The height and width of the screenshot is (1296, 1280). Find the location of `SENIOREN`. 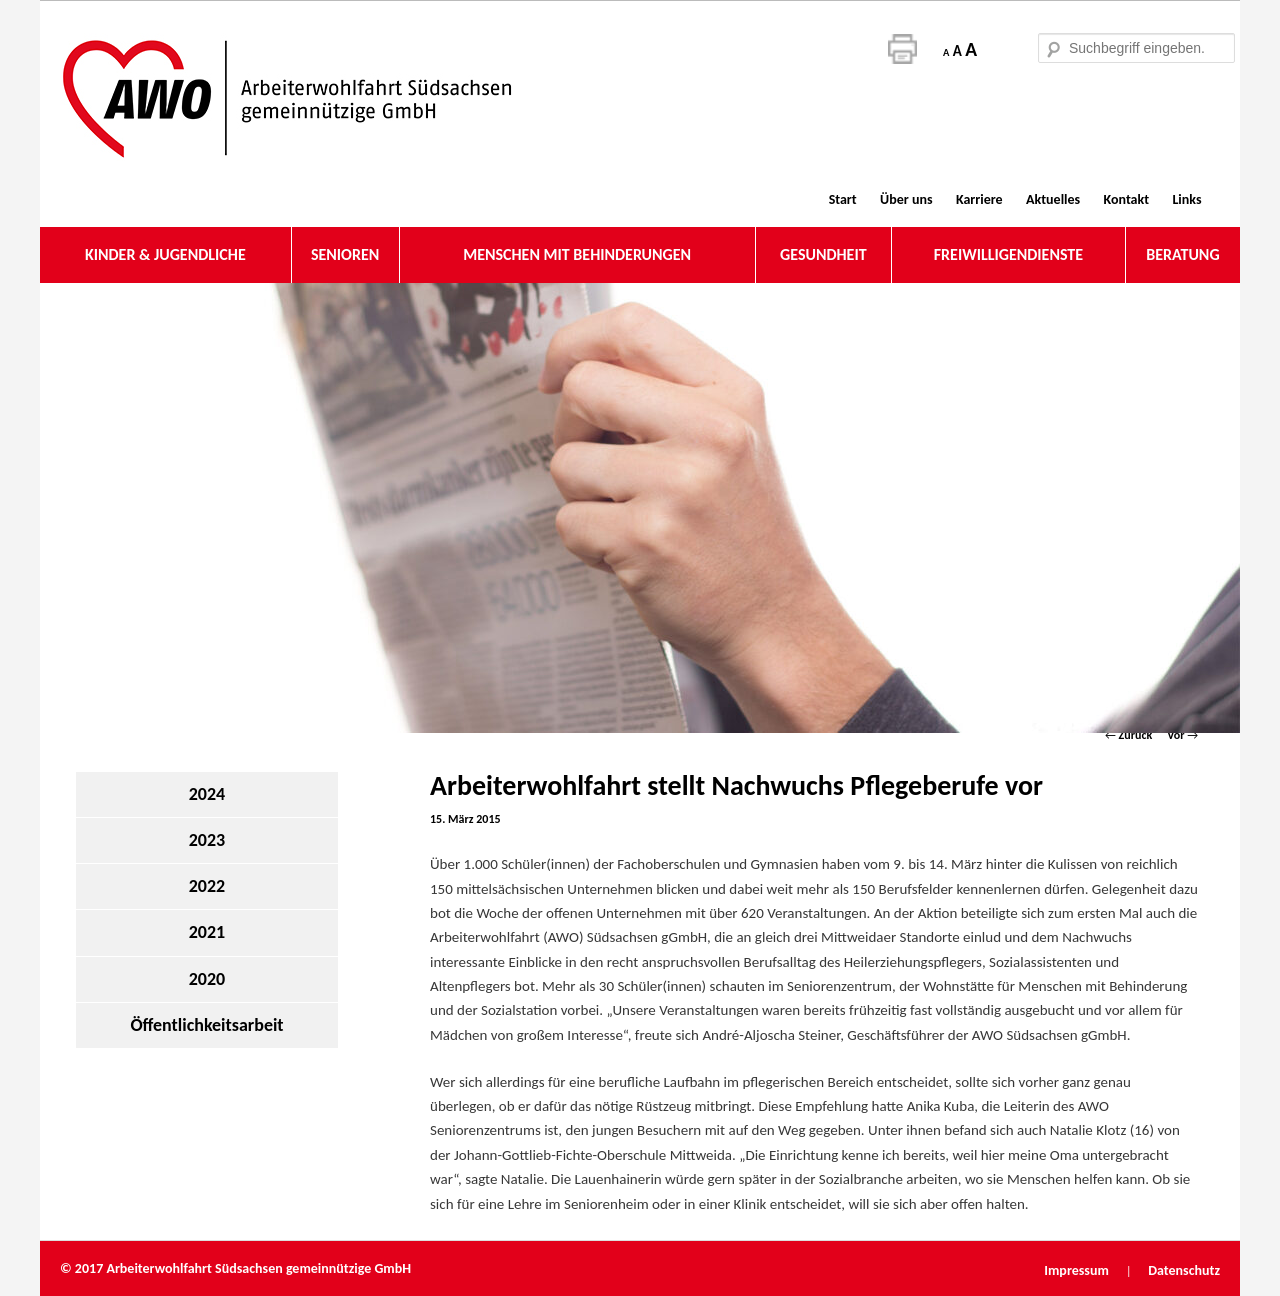

SENIOREN is located at coordinates (345, 254).